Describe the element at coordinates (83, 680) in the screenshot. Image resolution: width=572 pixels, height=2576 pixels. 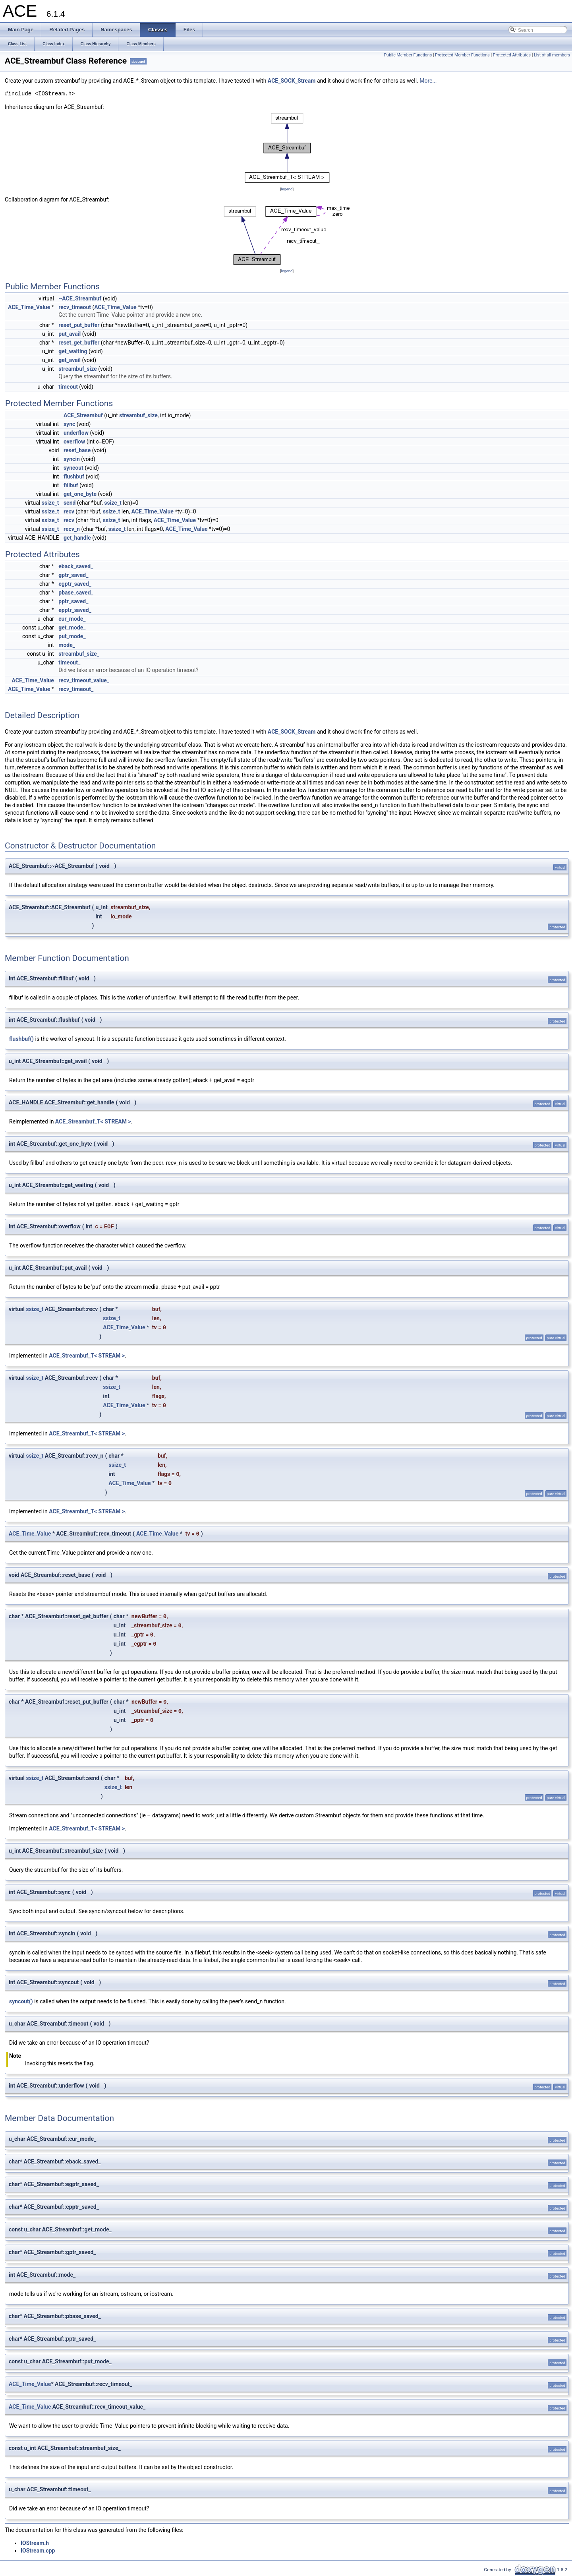
I see `recv_timeout_value_` at that location.